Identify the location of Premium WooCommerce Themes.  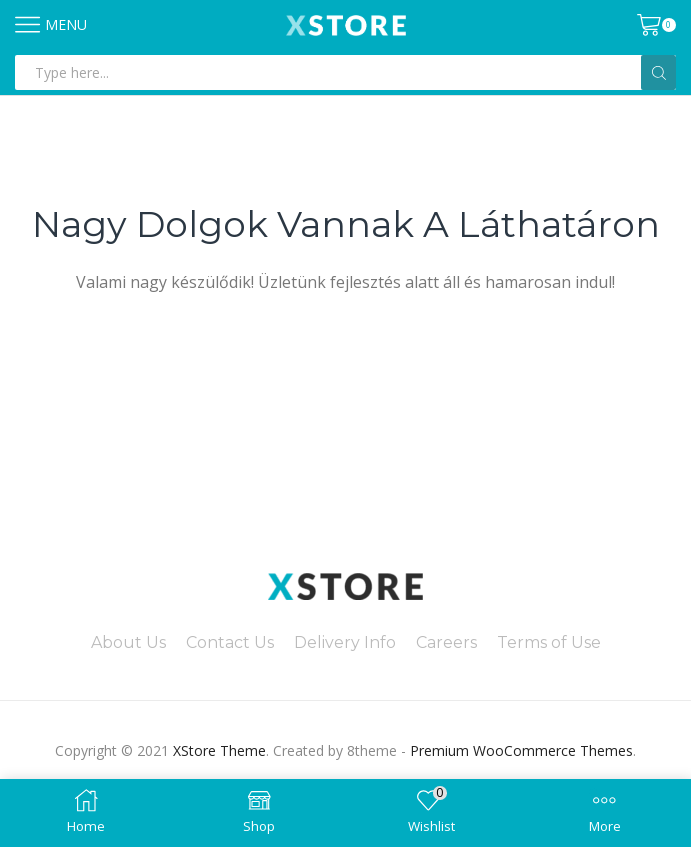
(521, 750).